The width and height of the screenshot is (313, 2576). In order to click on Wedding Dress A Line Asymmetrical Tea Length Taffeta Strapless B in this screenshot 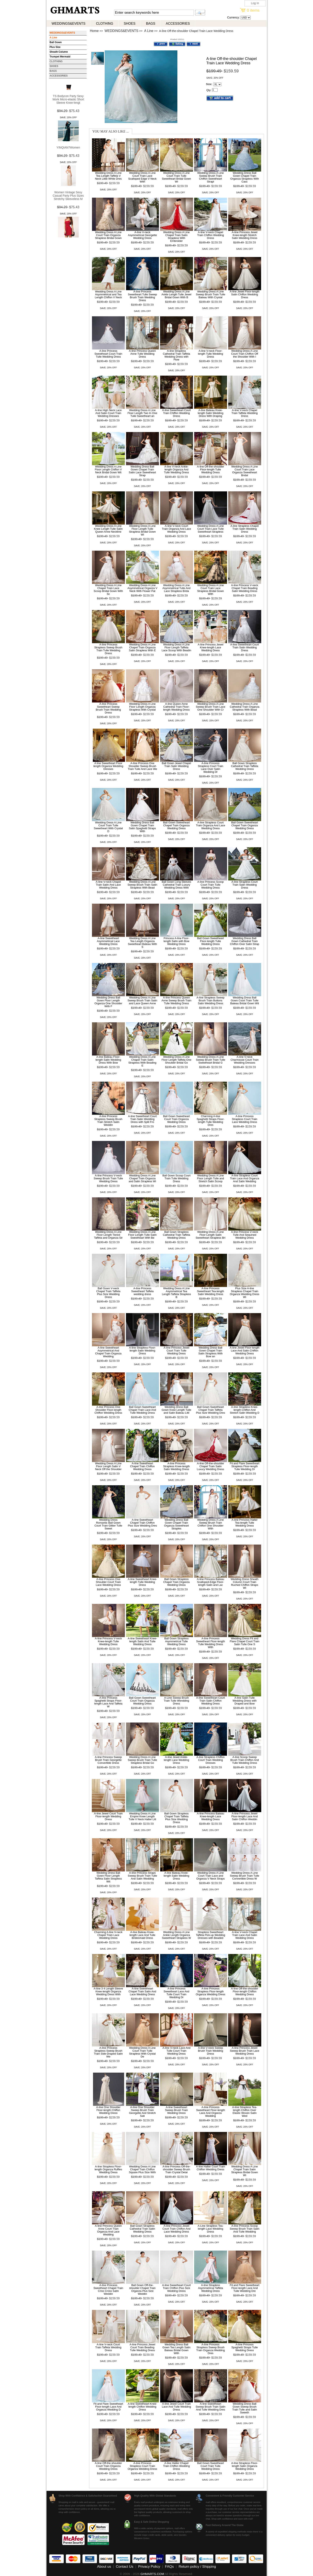, I will do `click(176, 1293)`.